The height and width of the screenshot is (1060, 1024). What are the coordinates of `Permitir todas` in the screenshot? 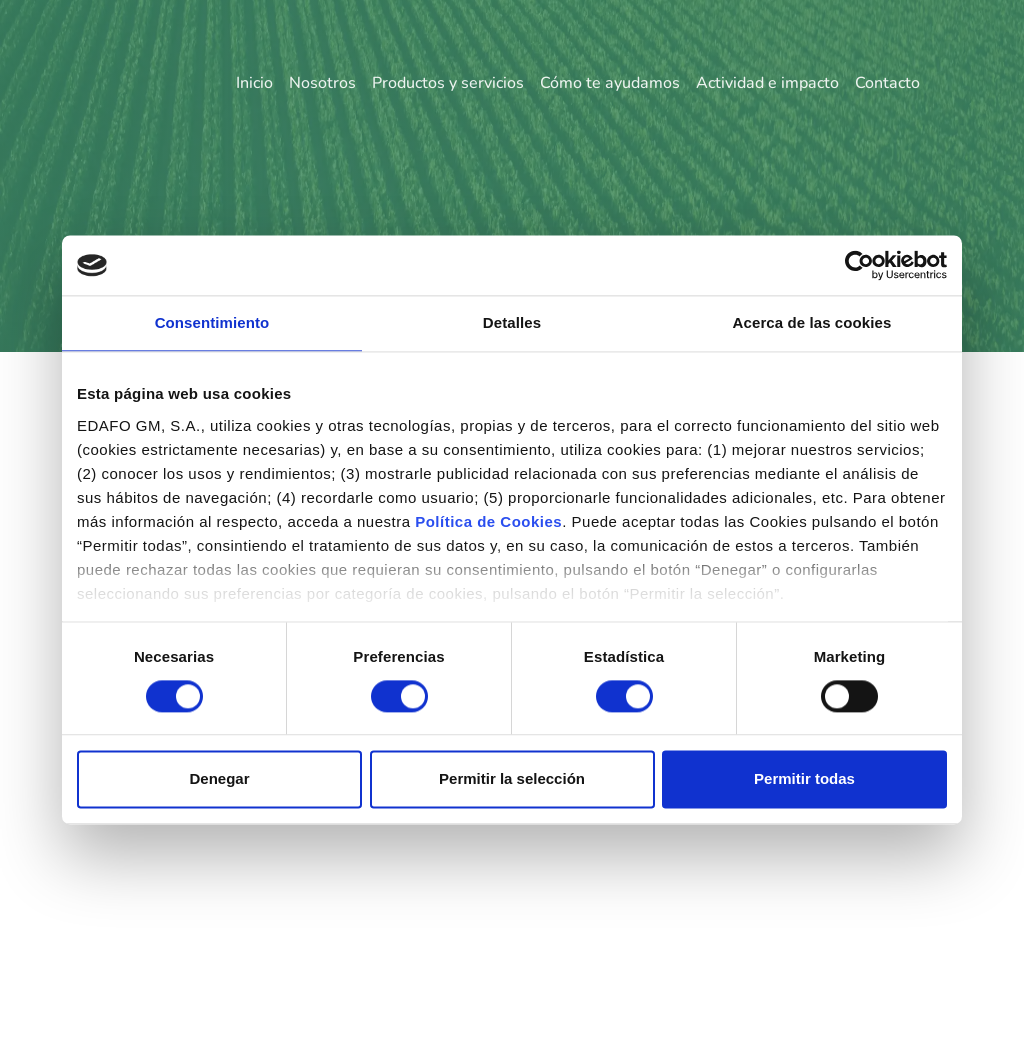 It's located at (804, 779).